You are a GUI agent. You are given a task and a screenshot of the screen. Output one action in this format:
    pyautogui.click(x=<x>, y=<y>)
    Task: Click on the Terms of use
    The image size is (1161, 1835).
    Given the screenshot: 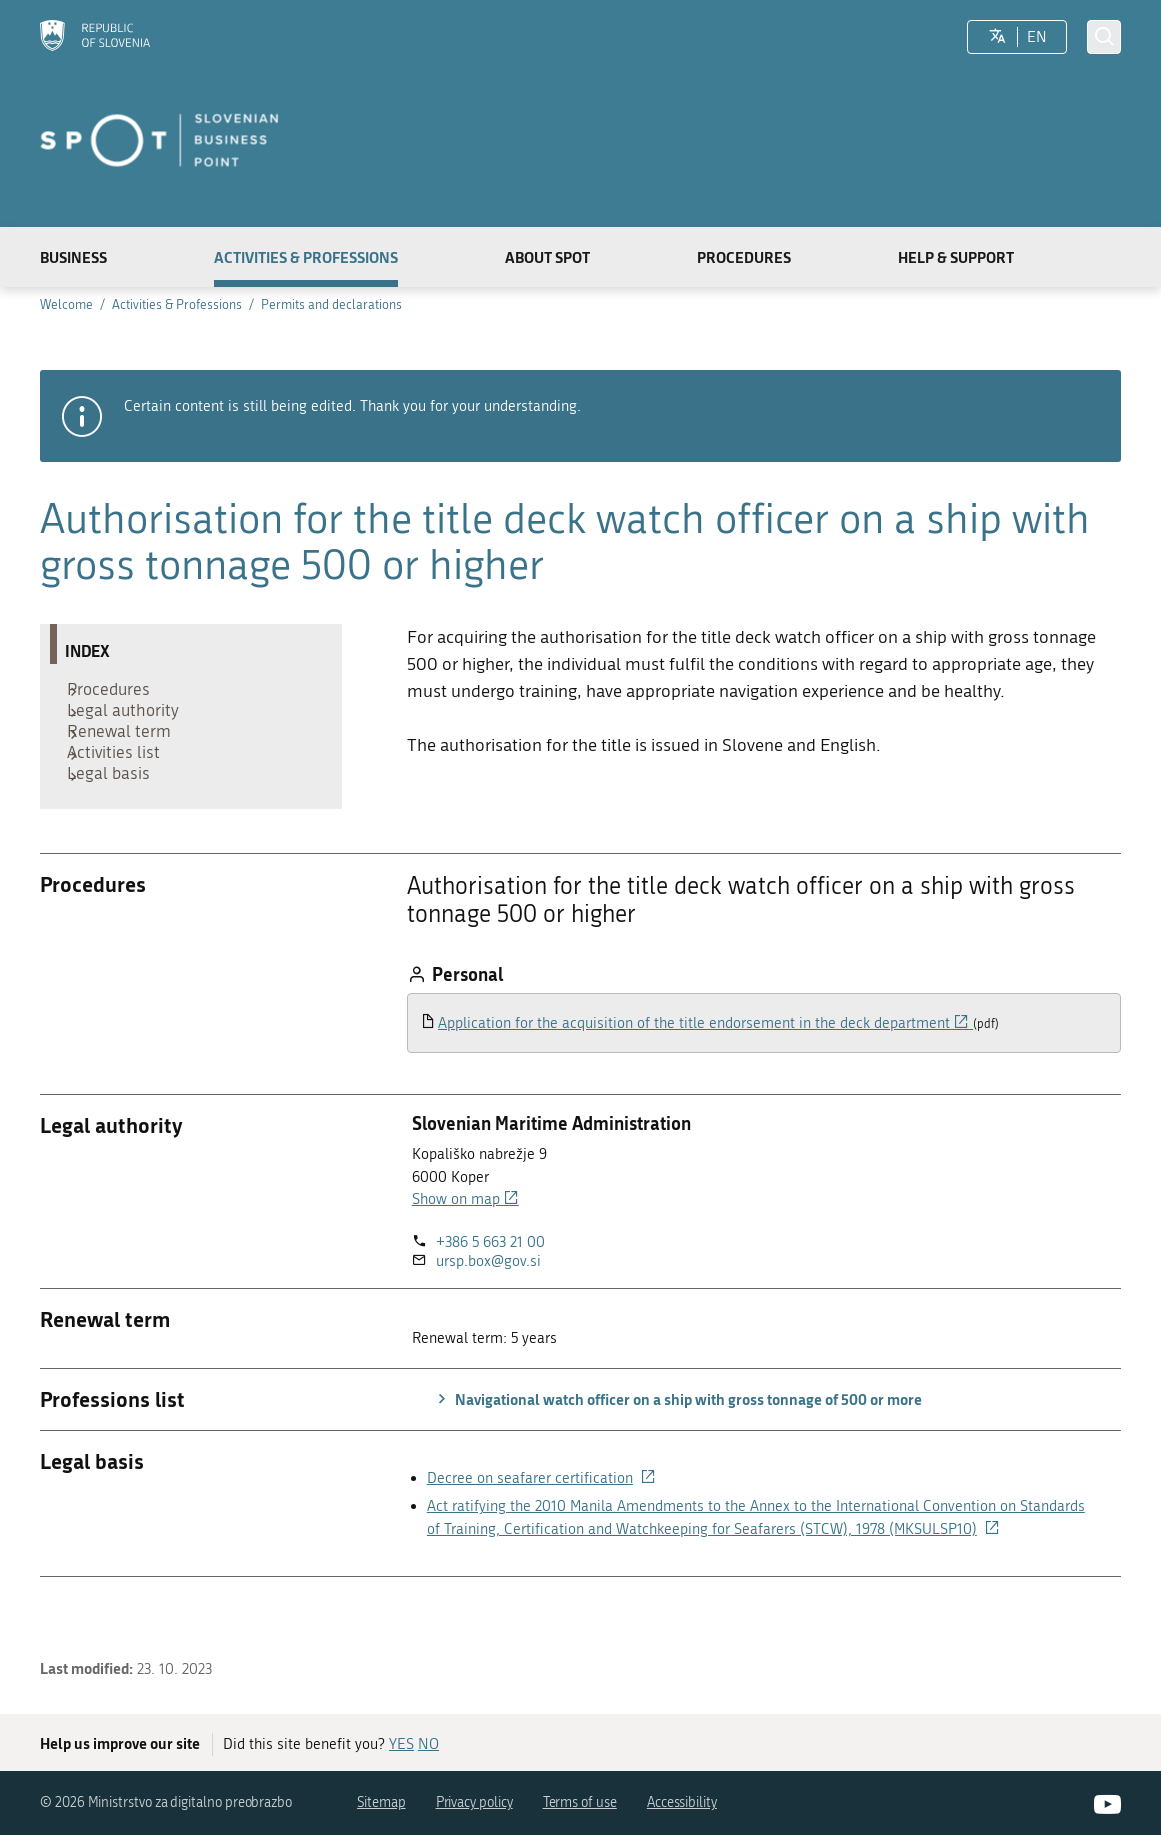 What is the action you would take?
    pyautogui.click(x=580, y=1802)
    